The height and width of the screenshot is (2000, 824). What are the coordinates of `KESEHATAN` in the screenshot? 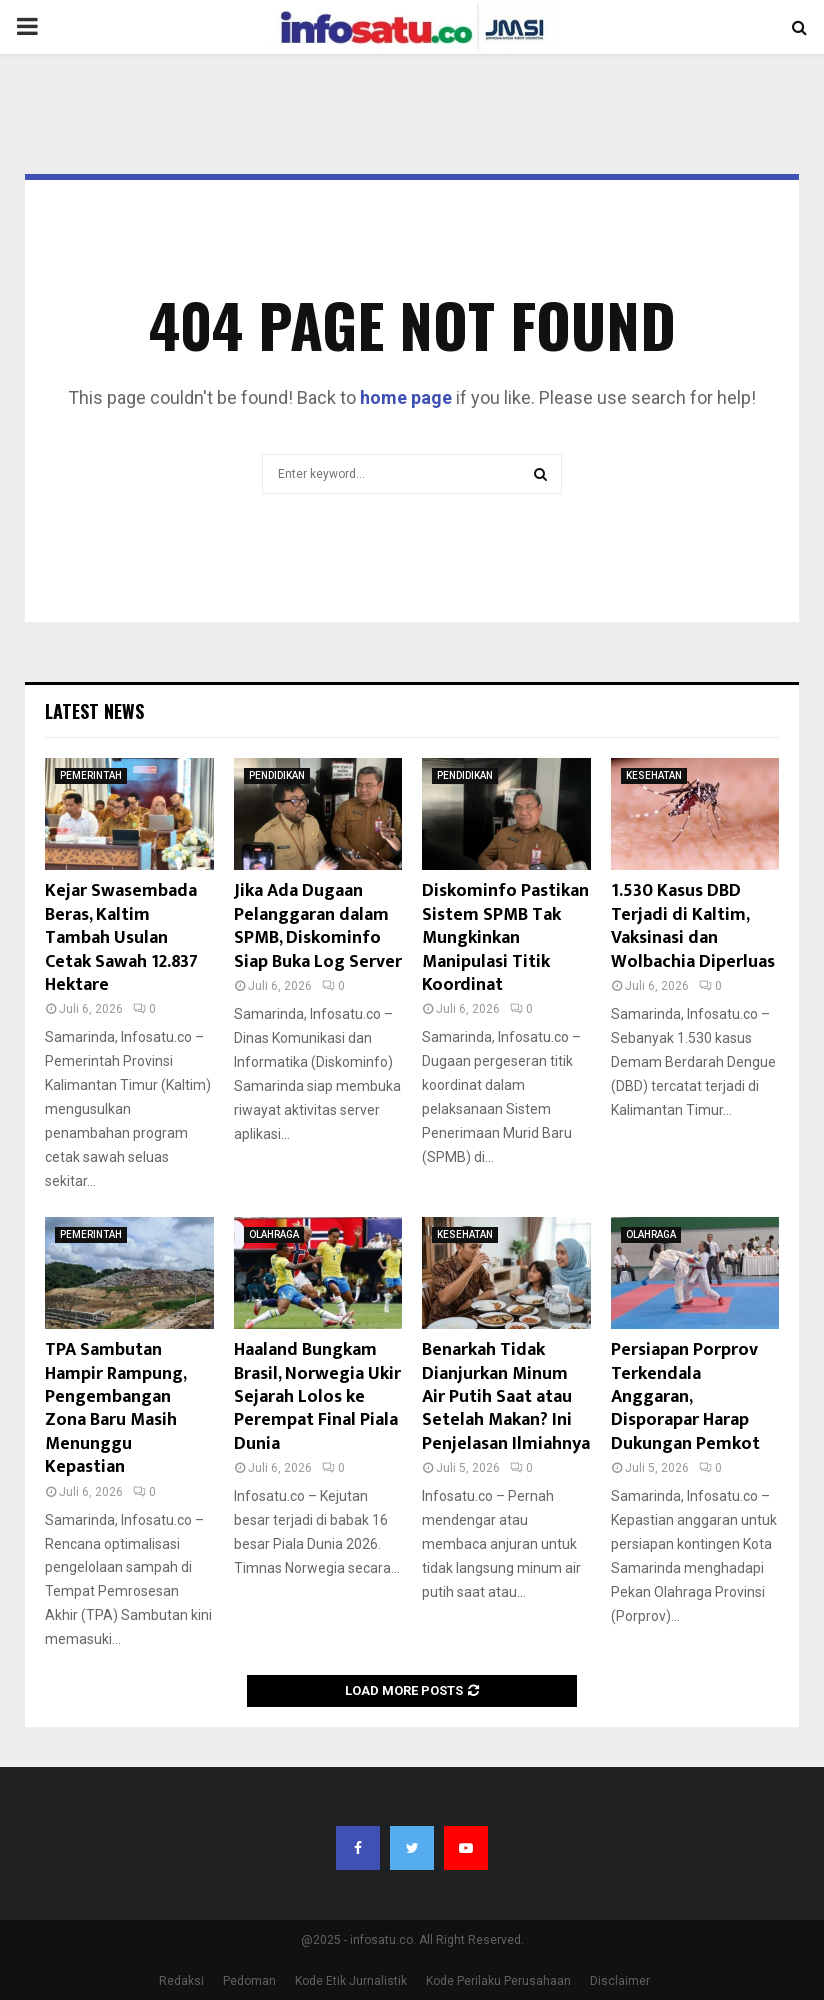 It's located at (654, 775).